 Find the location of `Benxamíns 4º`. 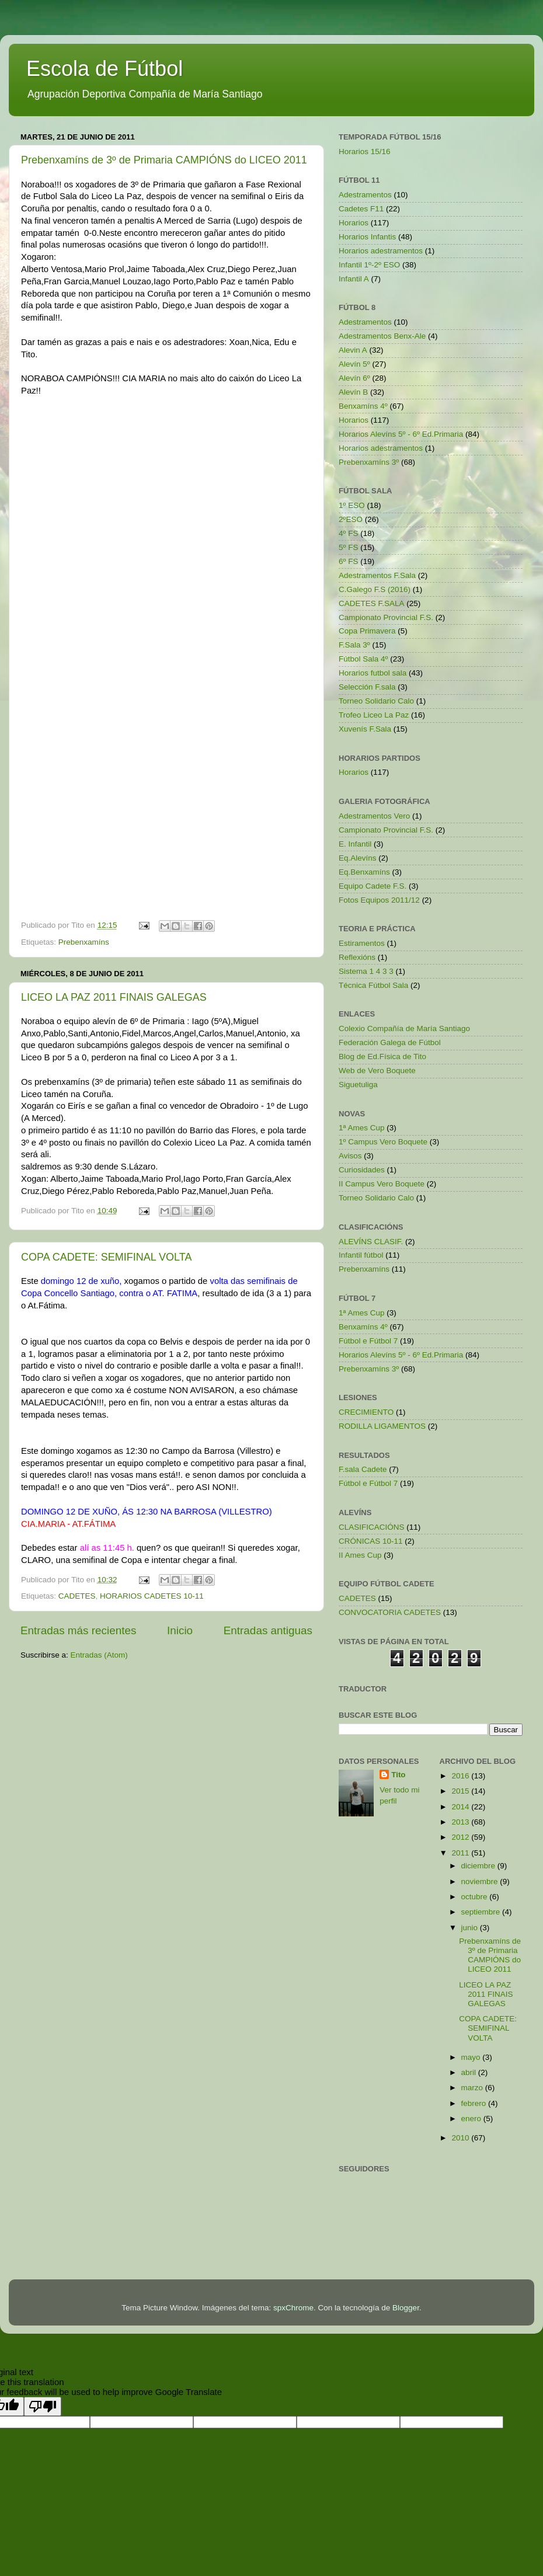

Benxamíns 4º is located at coordinates (363, 406).